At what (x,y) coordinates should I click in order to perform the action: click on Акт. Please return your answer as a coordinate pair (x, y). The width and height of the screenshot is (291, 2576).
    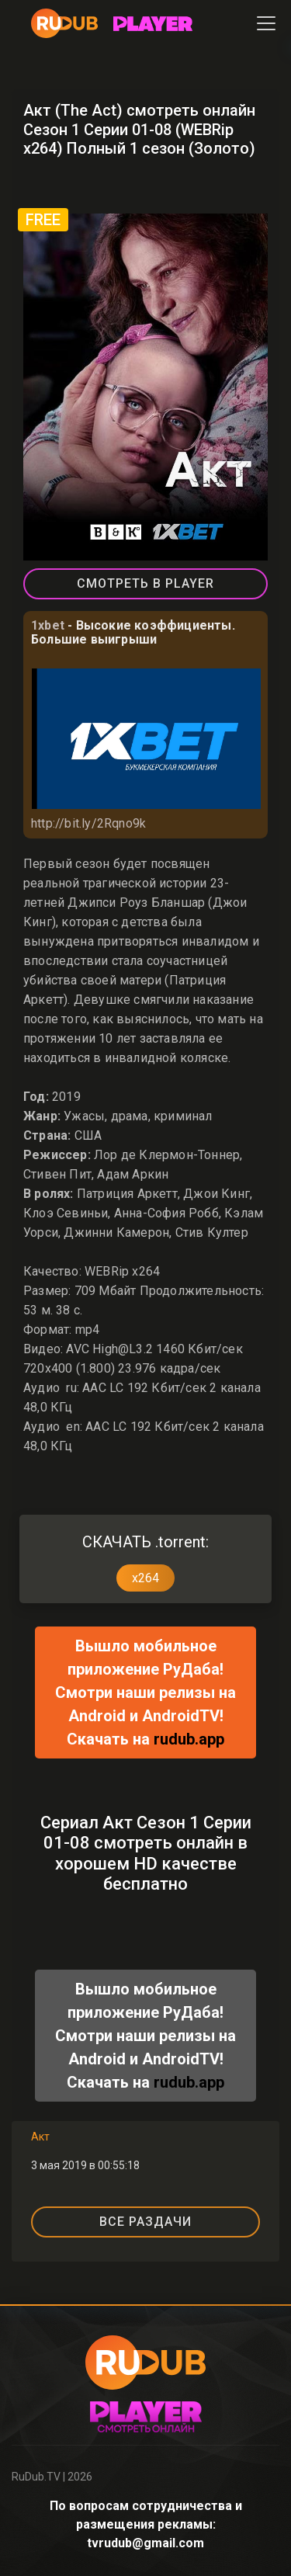
    Looking at the image, I should click on (40, 2136).